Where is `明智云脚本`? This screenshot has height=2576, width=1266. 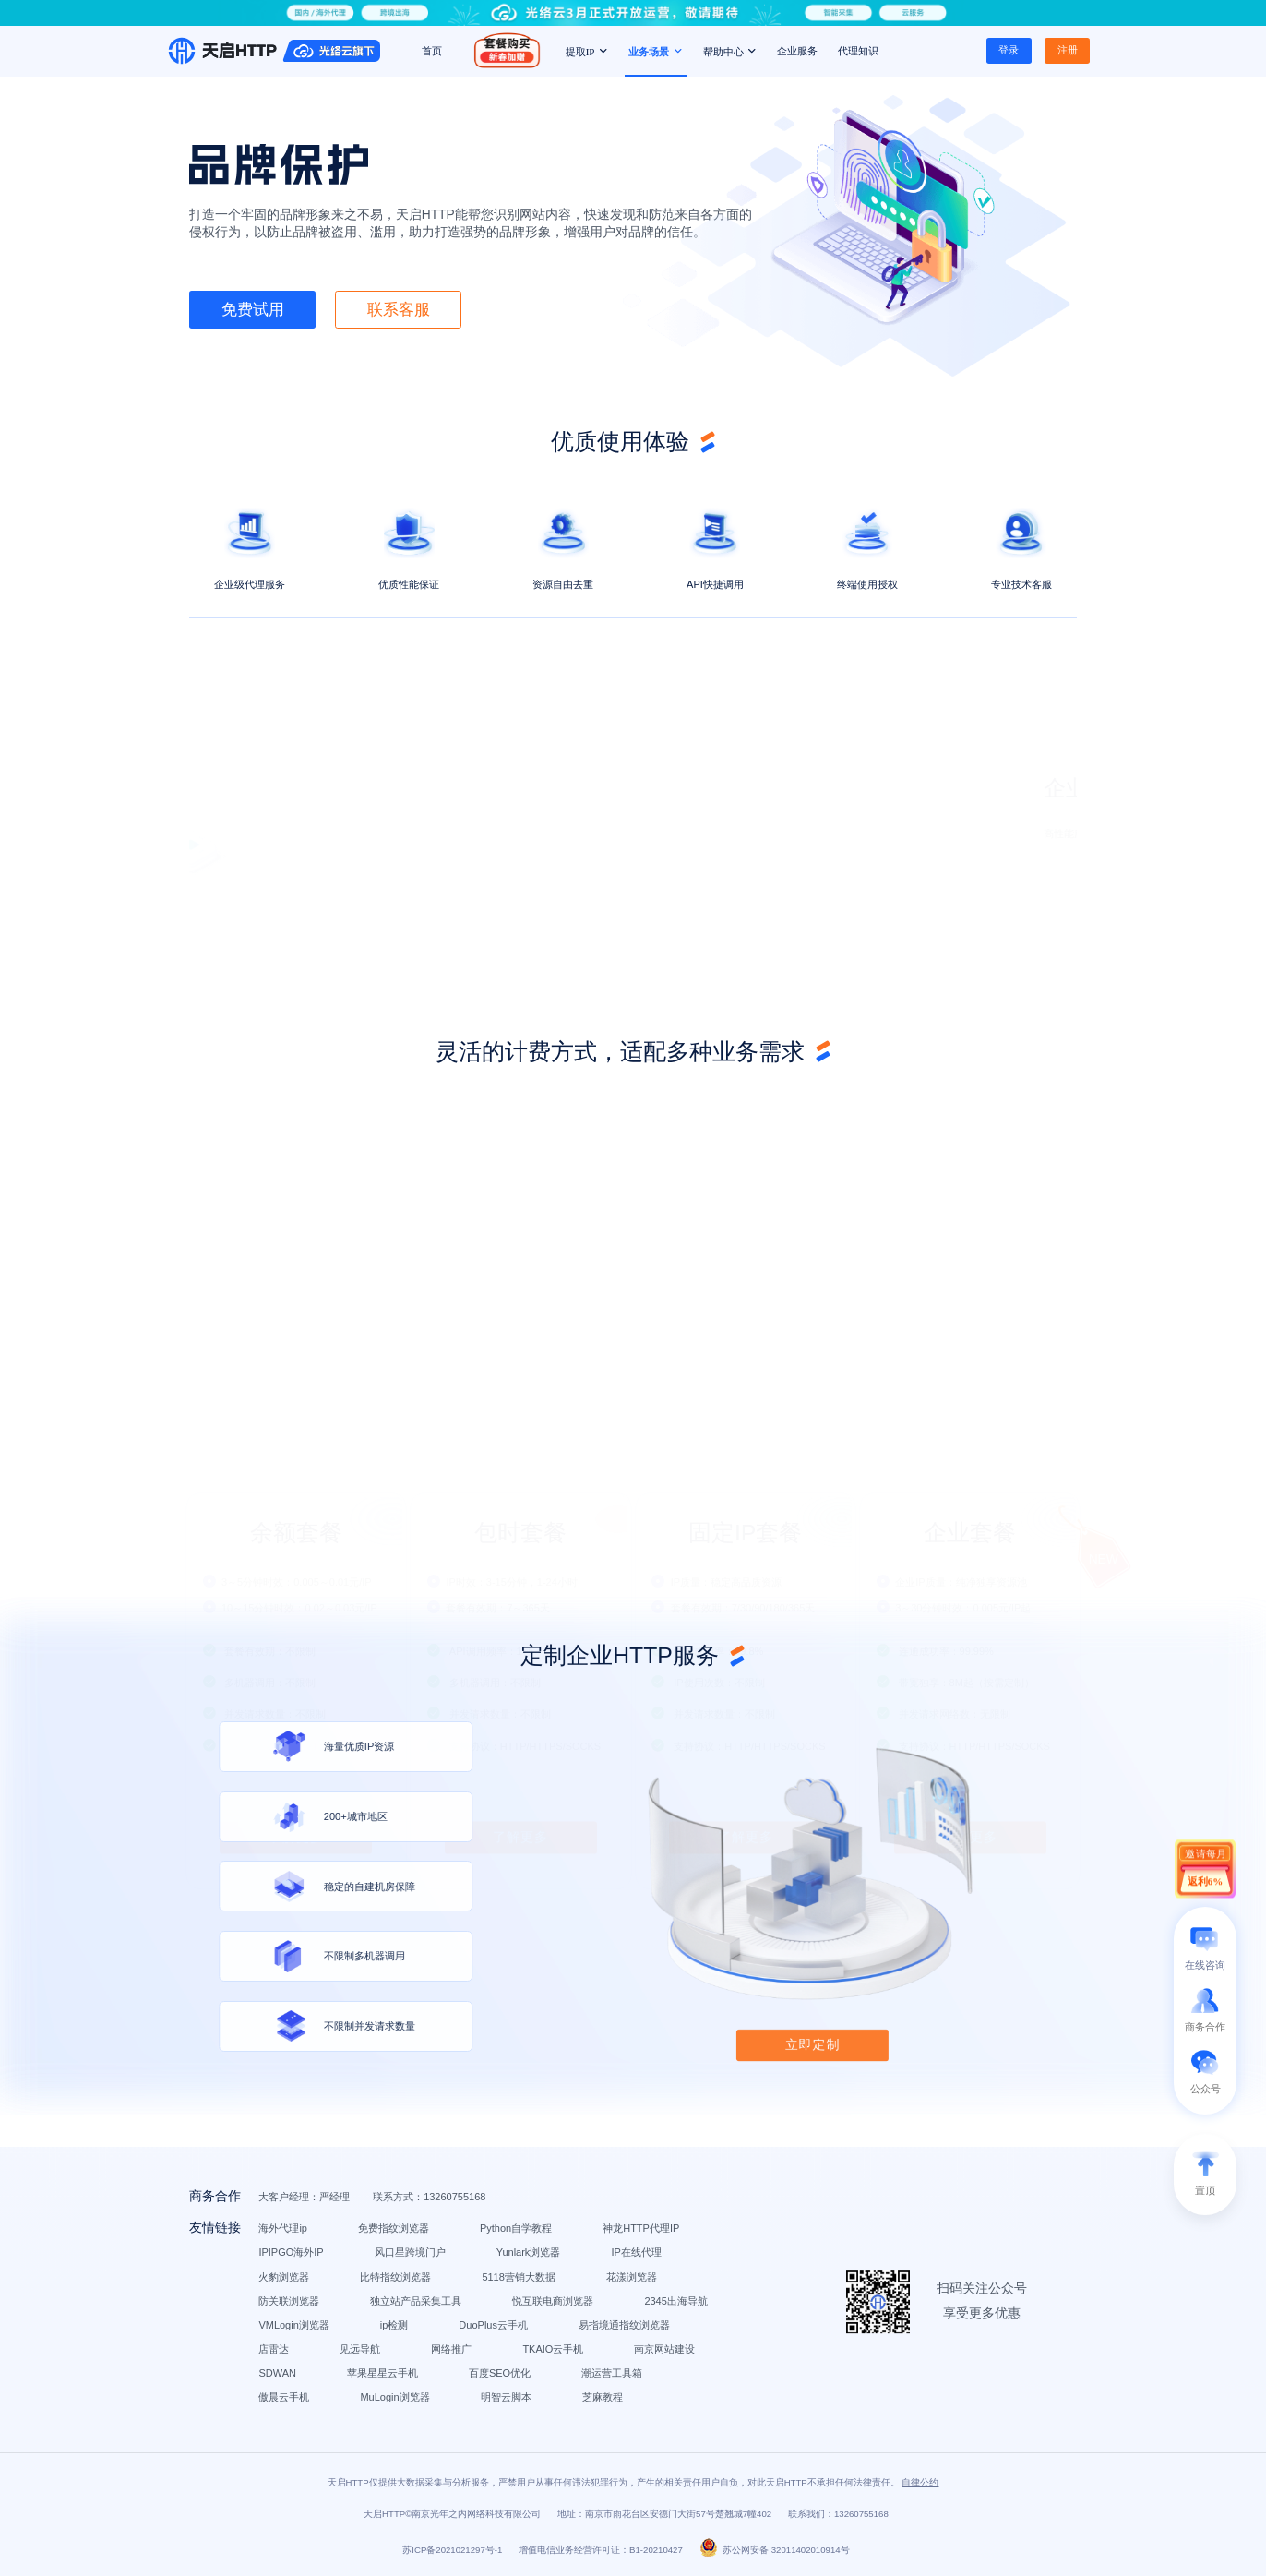
明智云脚本 is located at coordinates (506, 2396).